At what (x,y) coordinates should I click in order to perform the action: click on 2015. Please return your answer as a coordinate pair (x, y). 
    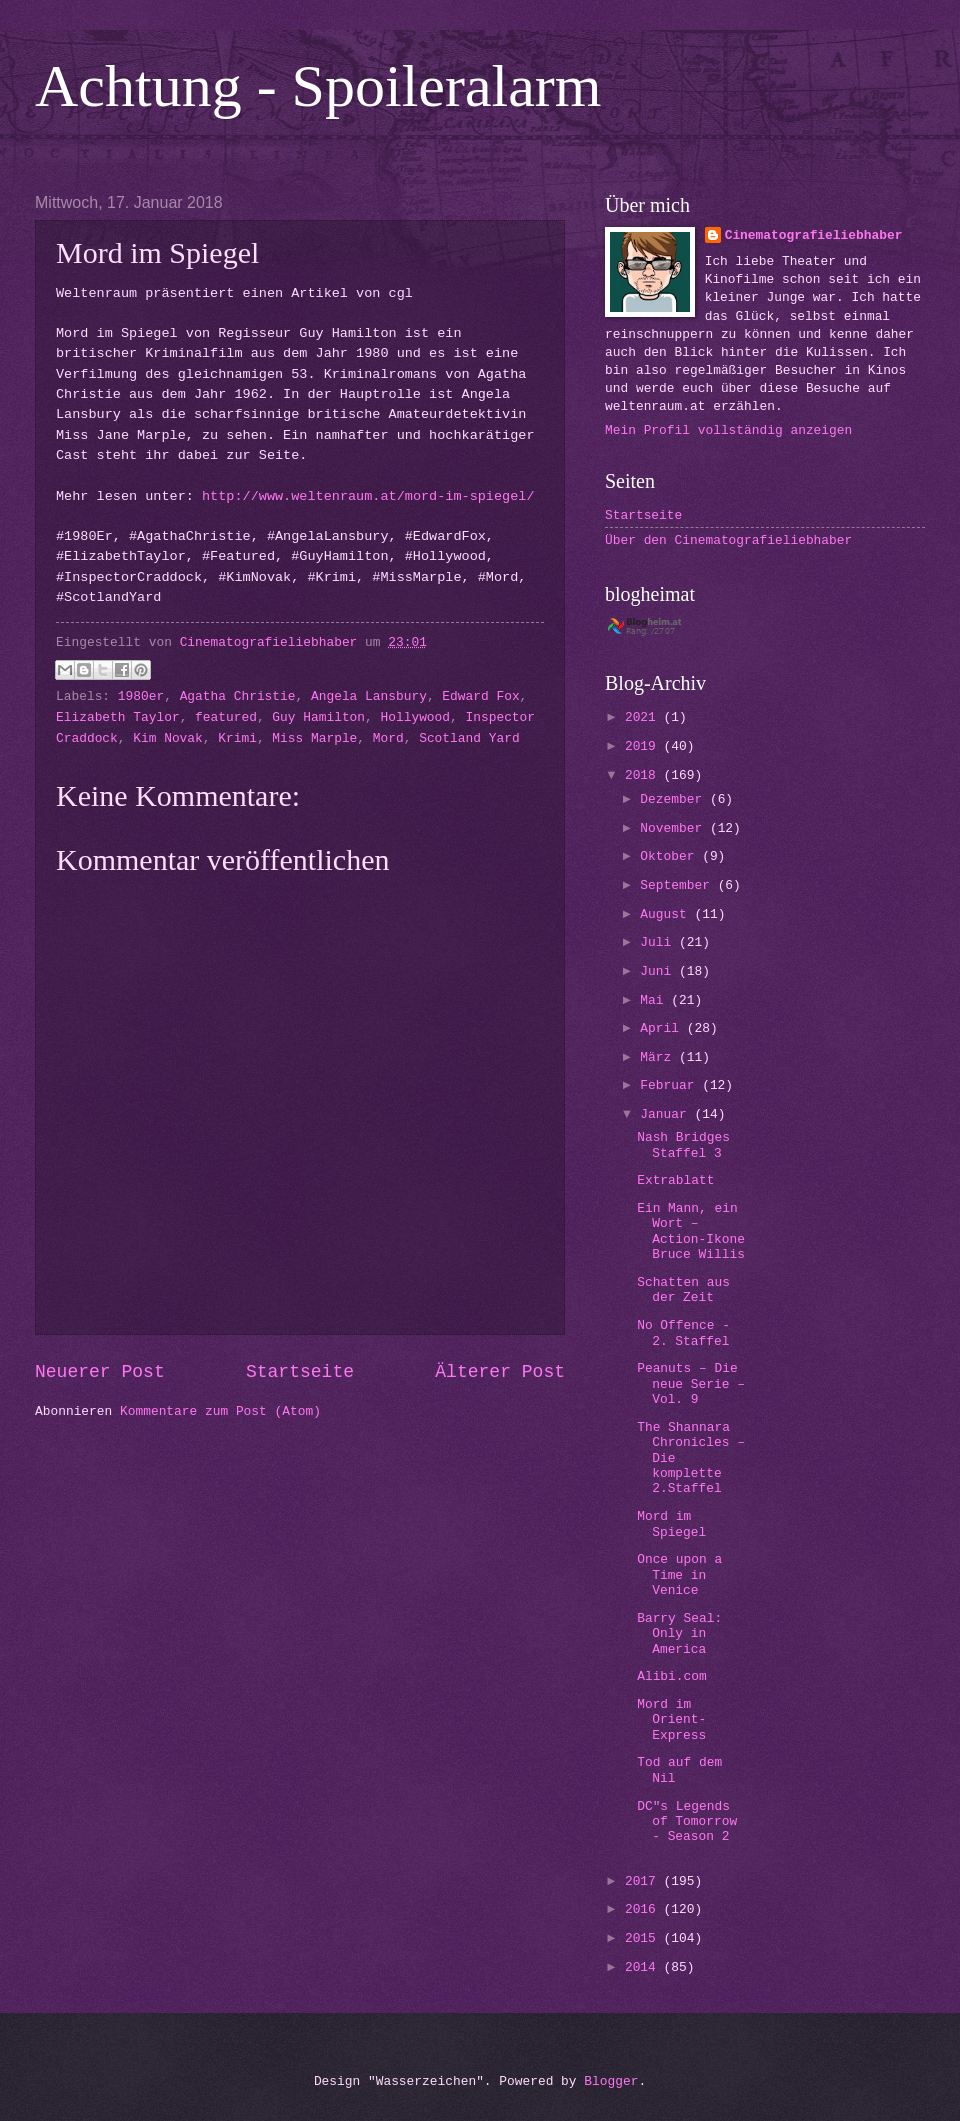
    Looking at the image, I should click on (644, 1938).